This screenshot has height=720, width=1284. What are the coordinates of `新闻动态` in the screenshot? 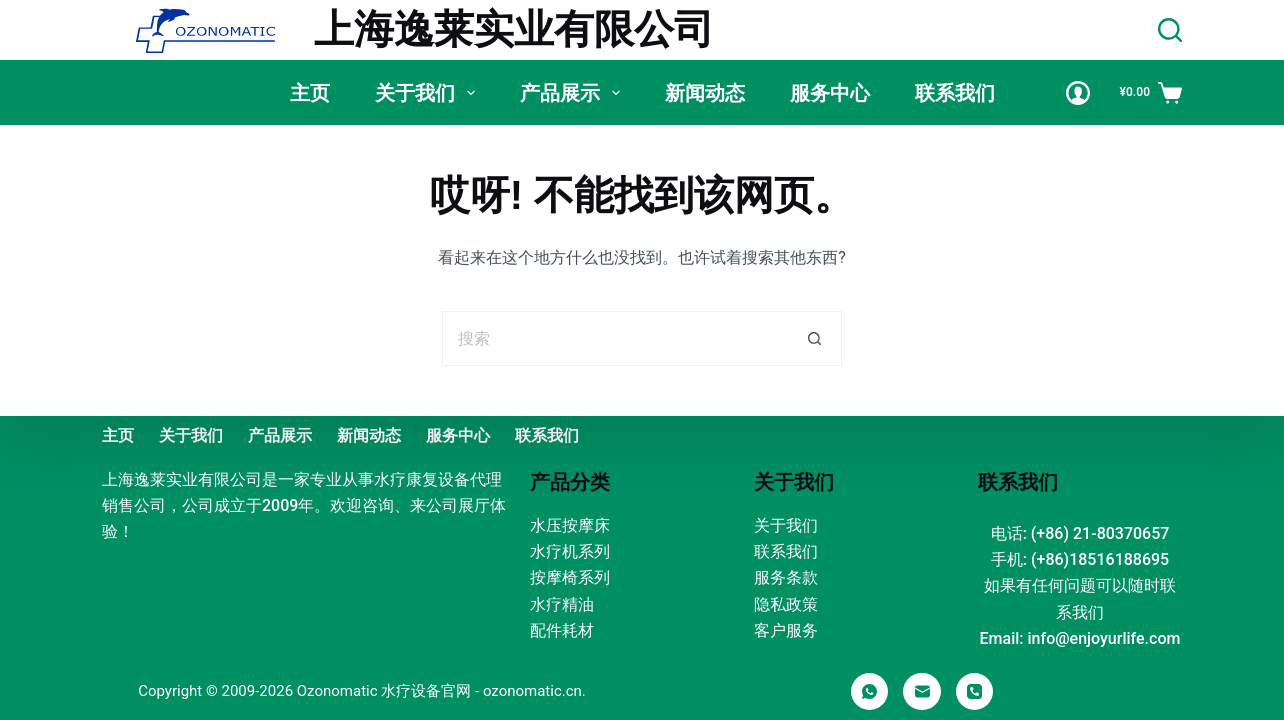 It's located at (705, 93).